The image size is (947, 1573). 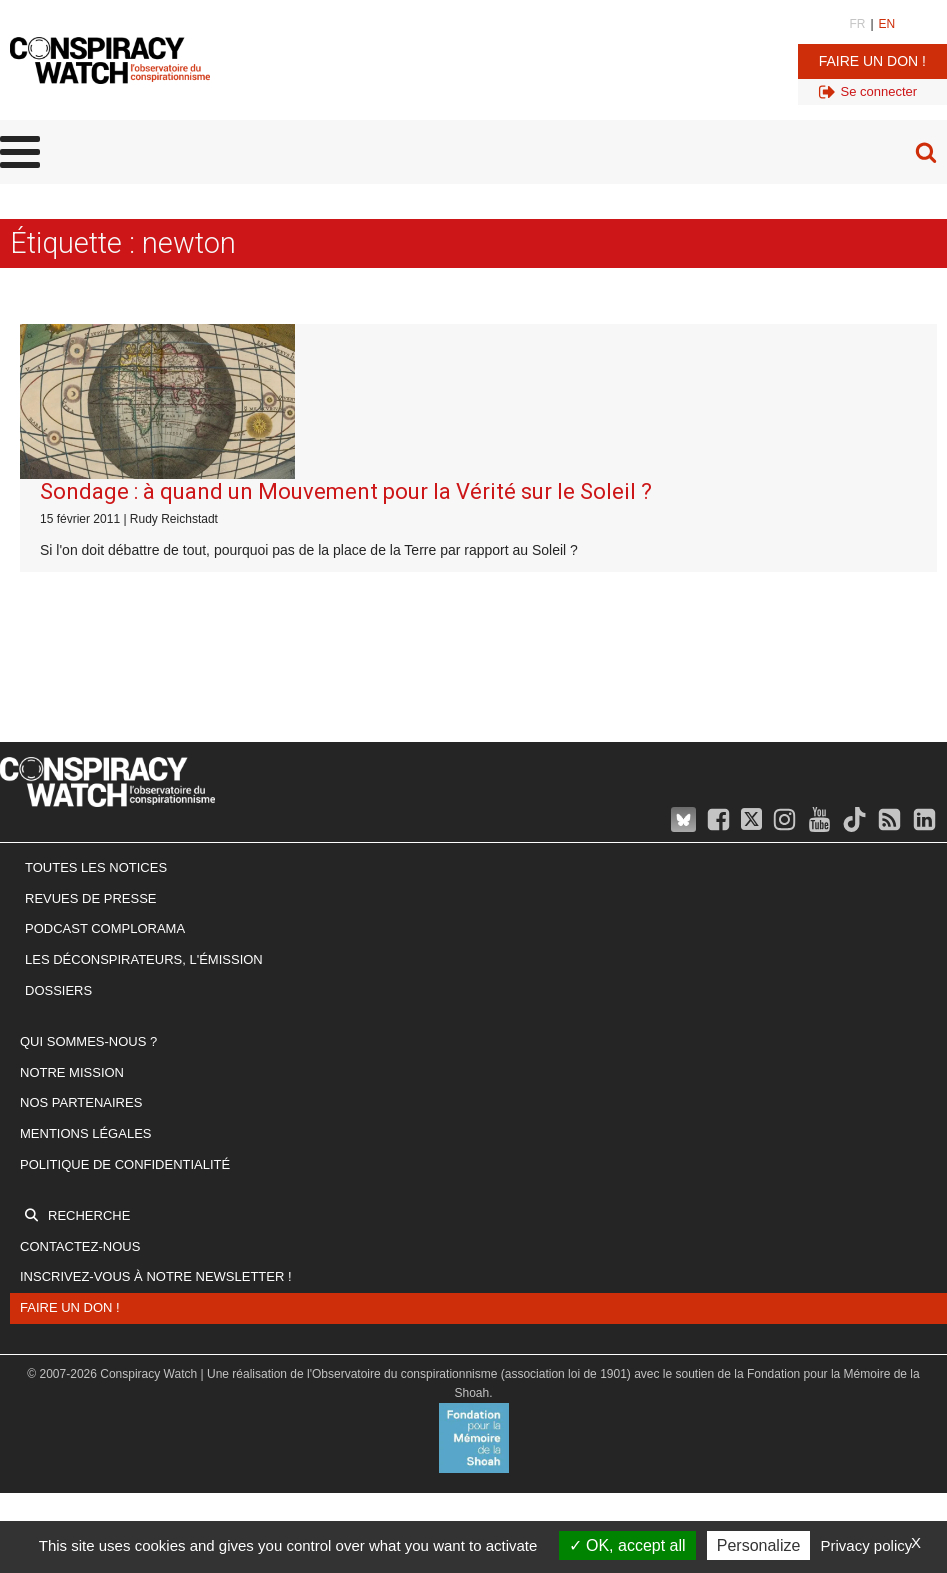 What do you see at coordinates (887, 24) in the screenshot?
I see `EN` at bounding box center [887, 24].